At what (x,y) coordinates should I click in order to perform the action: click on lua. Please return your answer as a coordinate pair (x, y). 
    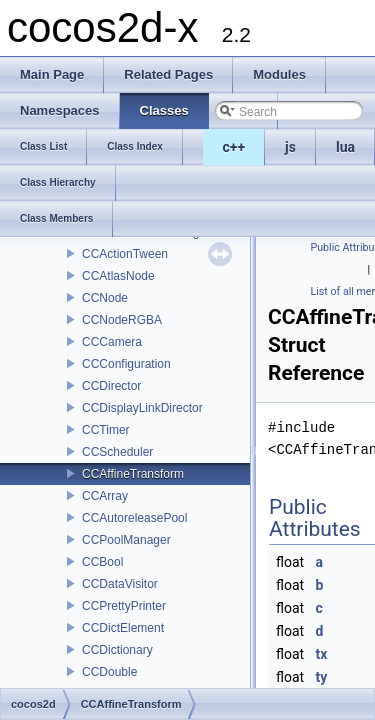
    Looking at the image, I should click on (345, 147).